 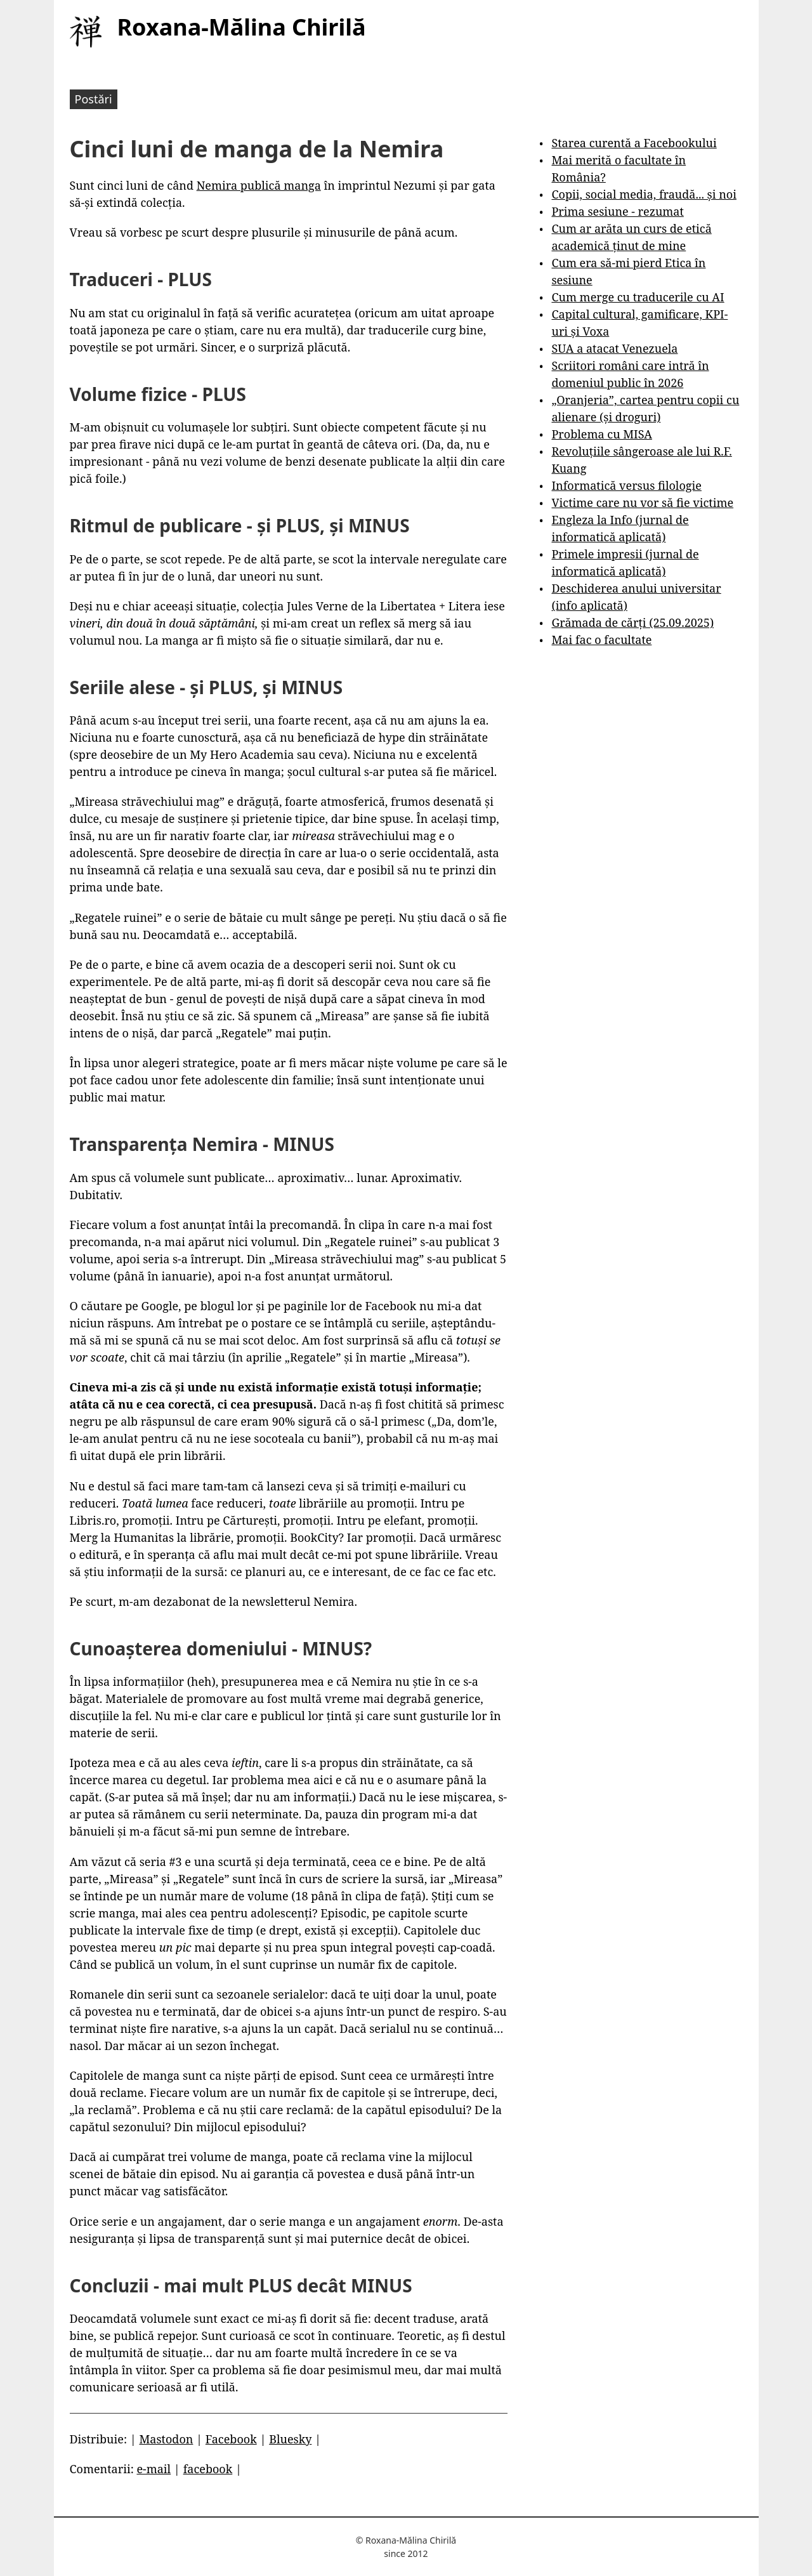 What do you see at coordinates (642, 502) in the screenshot?
I see `Victime care nu vor să fie victime` at bounding box center [642, 502].